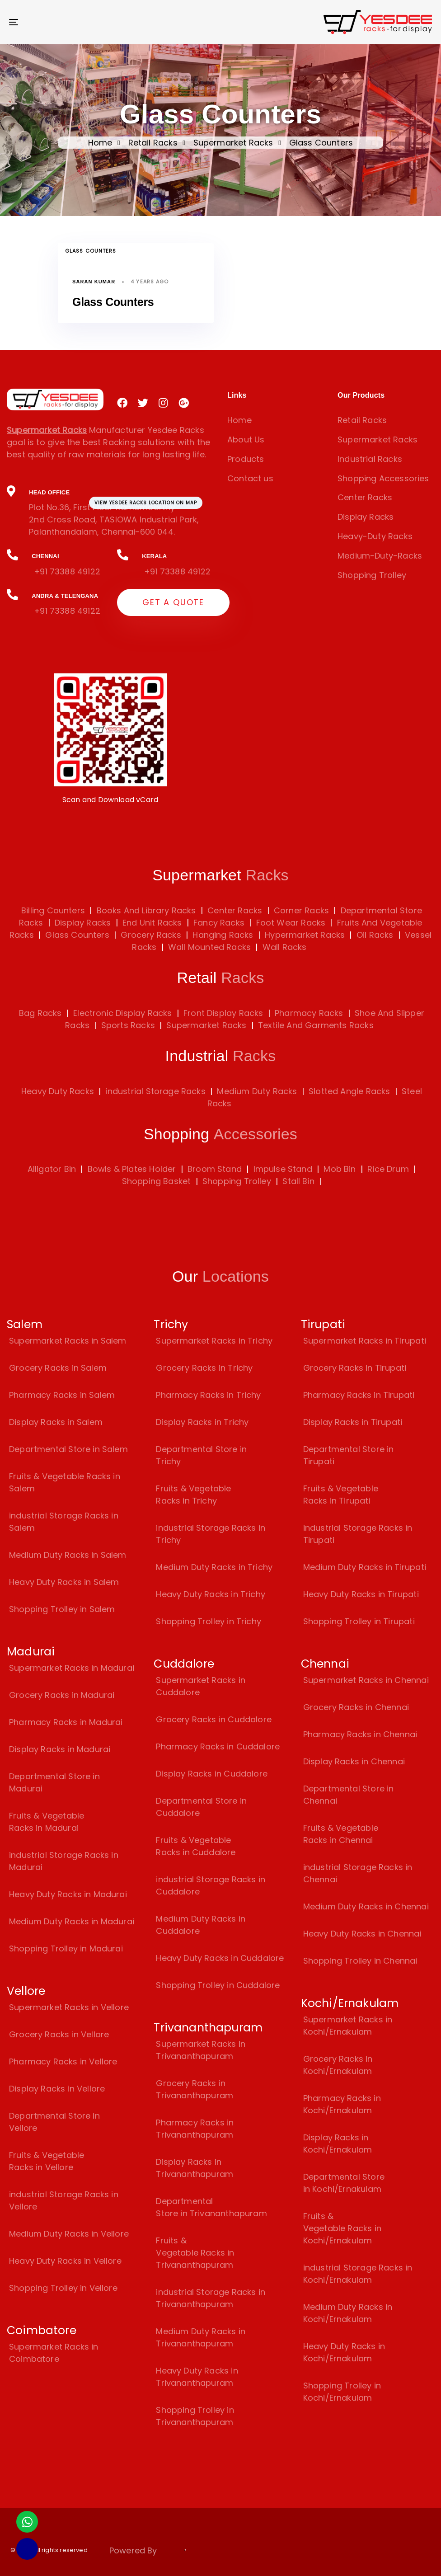  I want to click on Pharmacy Racks in Tirupati, so click(359, 1395).